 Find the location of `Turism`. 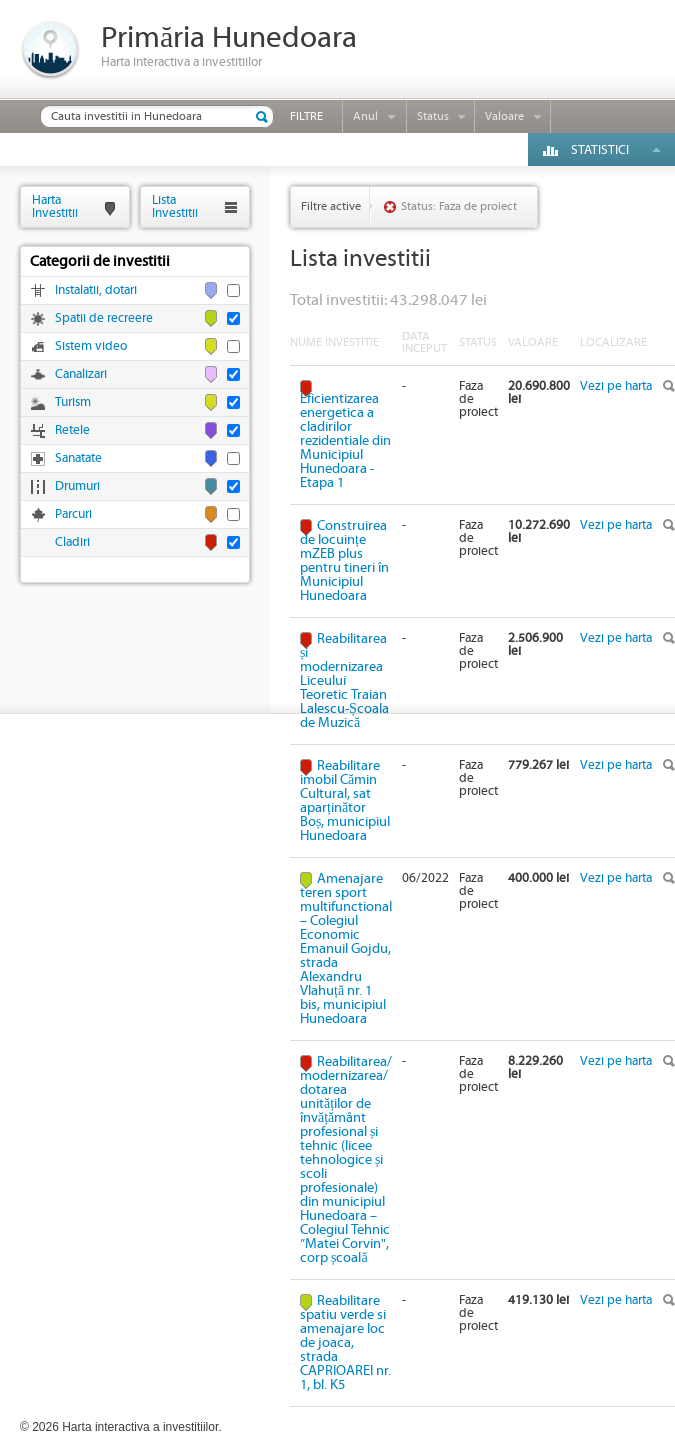

Turism is located at coordinates (73, 402).